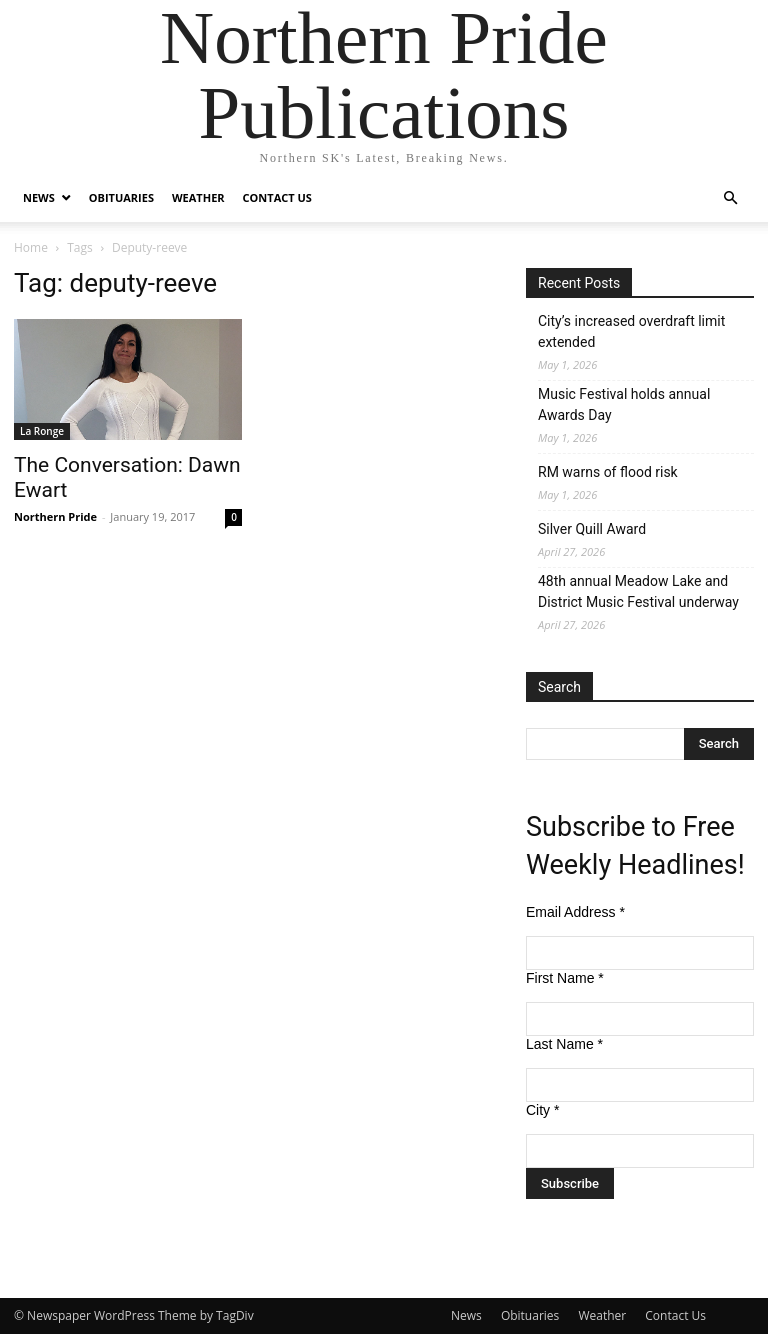 This screenshot has width=768, height=1334. What do you see at coordinates (624, 404) in the screenshot?
I see `Music Festival holds annual Awards Day` at bounding box center [624, 404].